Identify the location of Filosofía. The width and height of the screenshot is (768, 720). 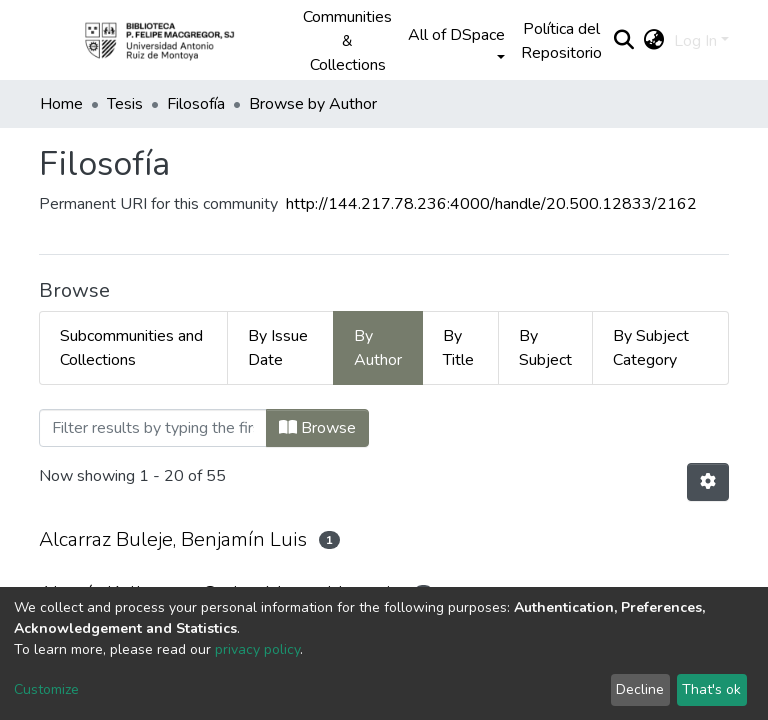
(196, 104).